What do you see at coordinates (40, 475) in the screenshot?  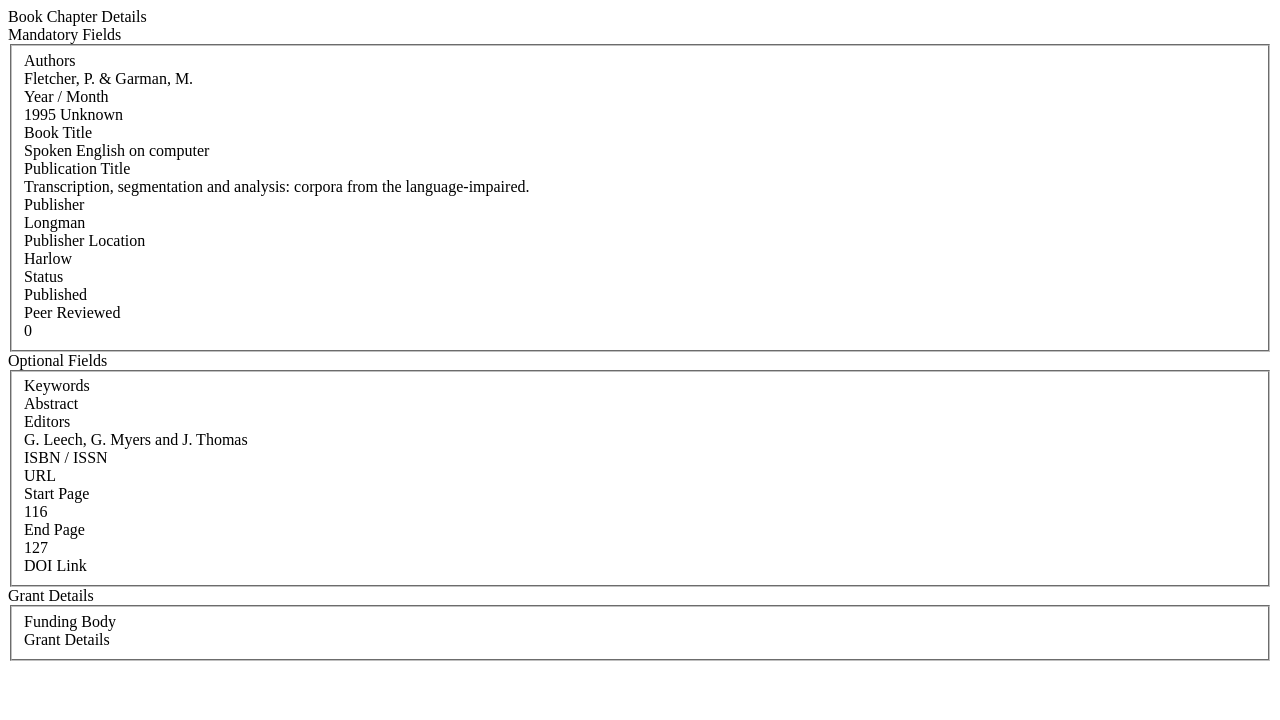 I see `URL` at bounding box center [40, 475].